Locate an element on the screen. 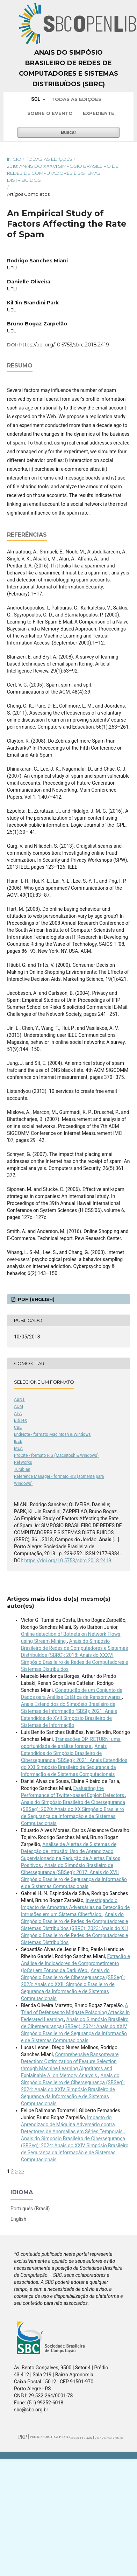 The image size is (137, 2576). Impacto do Aprendizado de Máquina Adversário contra Detectores de Anomalias em Séries Temporais is located at coordinates (72, 2124).